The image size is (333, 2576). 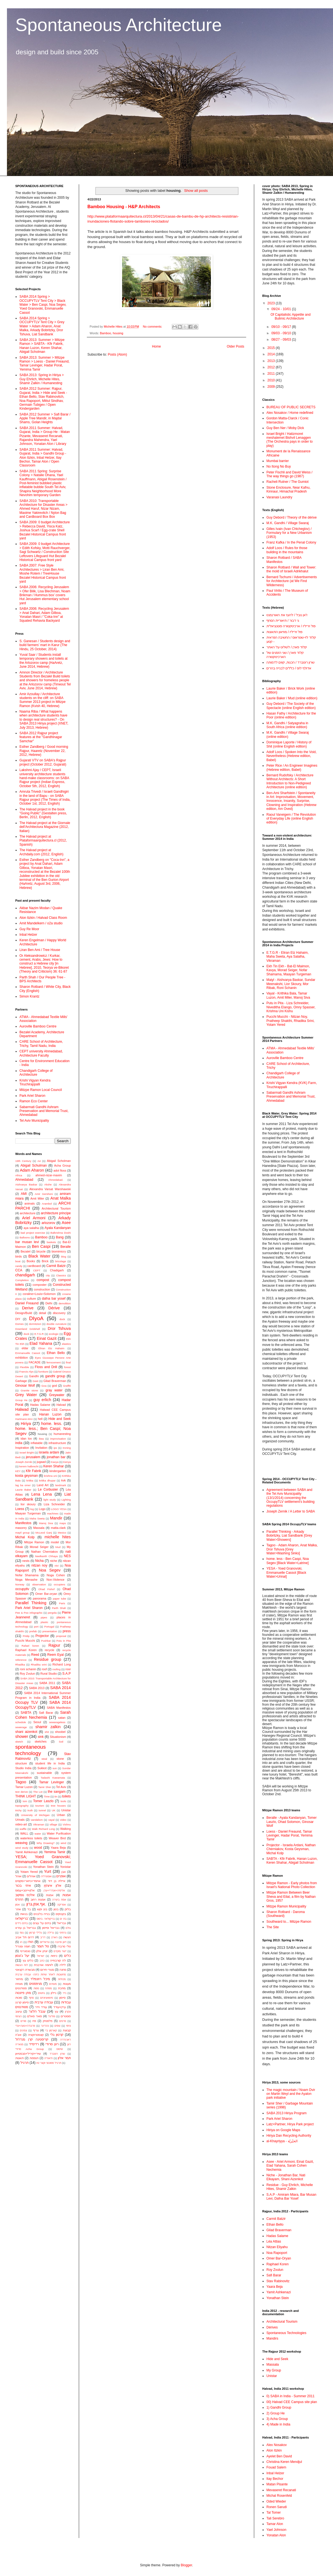 I want to click on YESA - Yoed Granovski, Emmanuelle Cassot [Black Water>Urinal], so click(x=286, y=1572).